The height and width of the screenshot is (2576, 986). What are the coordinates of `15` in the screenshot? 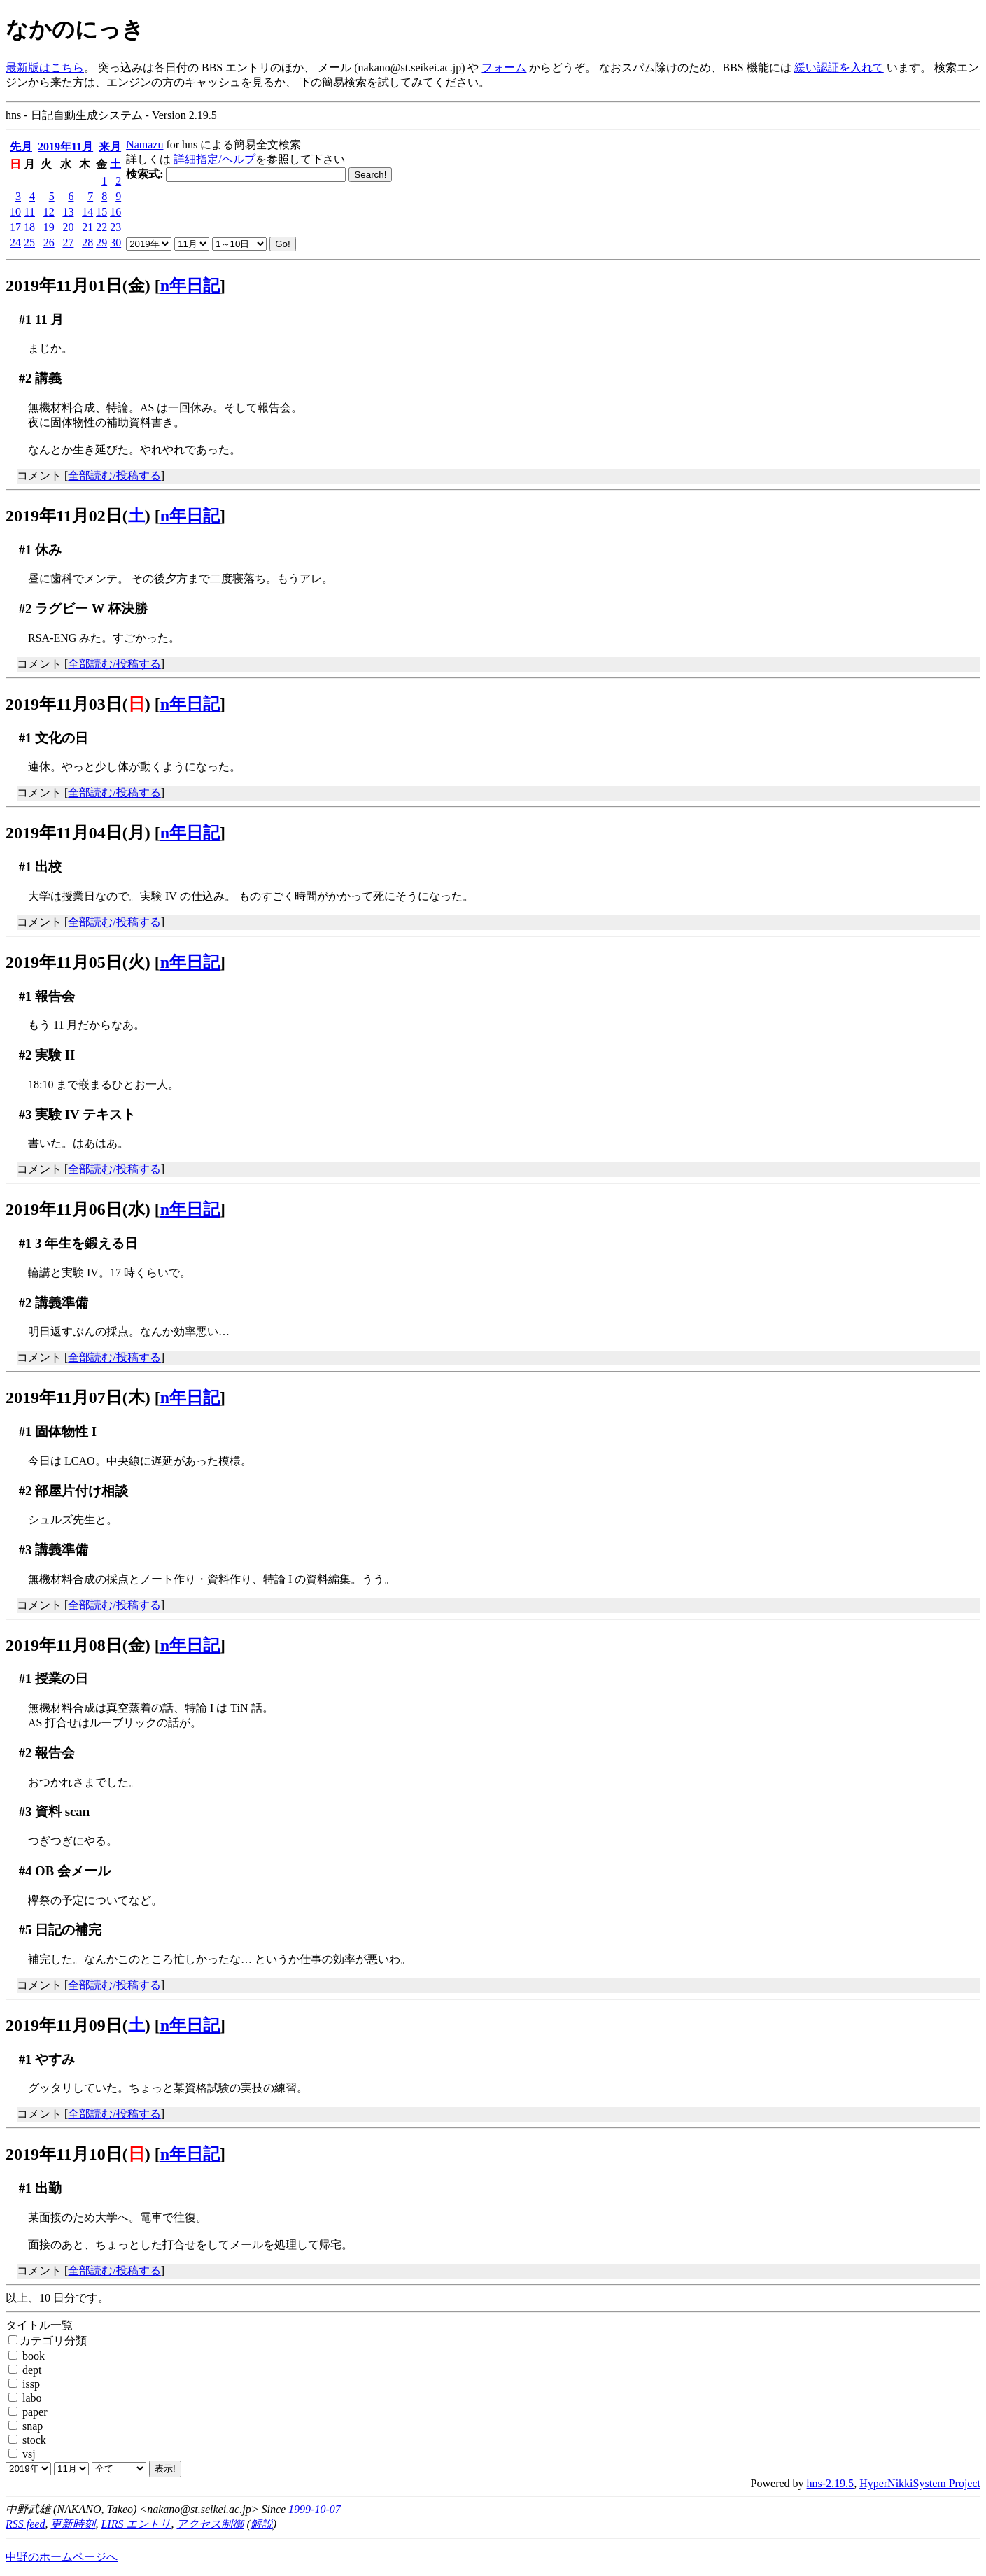 It's located at (101, 212).